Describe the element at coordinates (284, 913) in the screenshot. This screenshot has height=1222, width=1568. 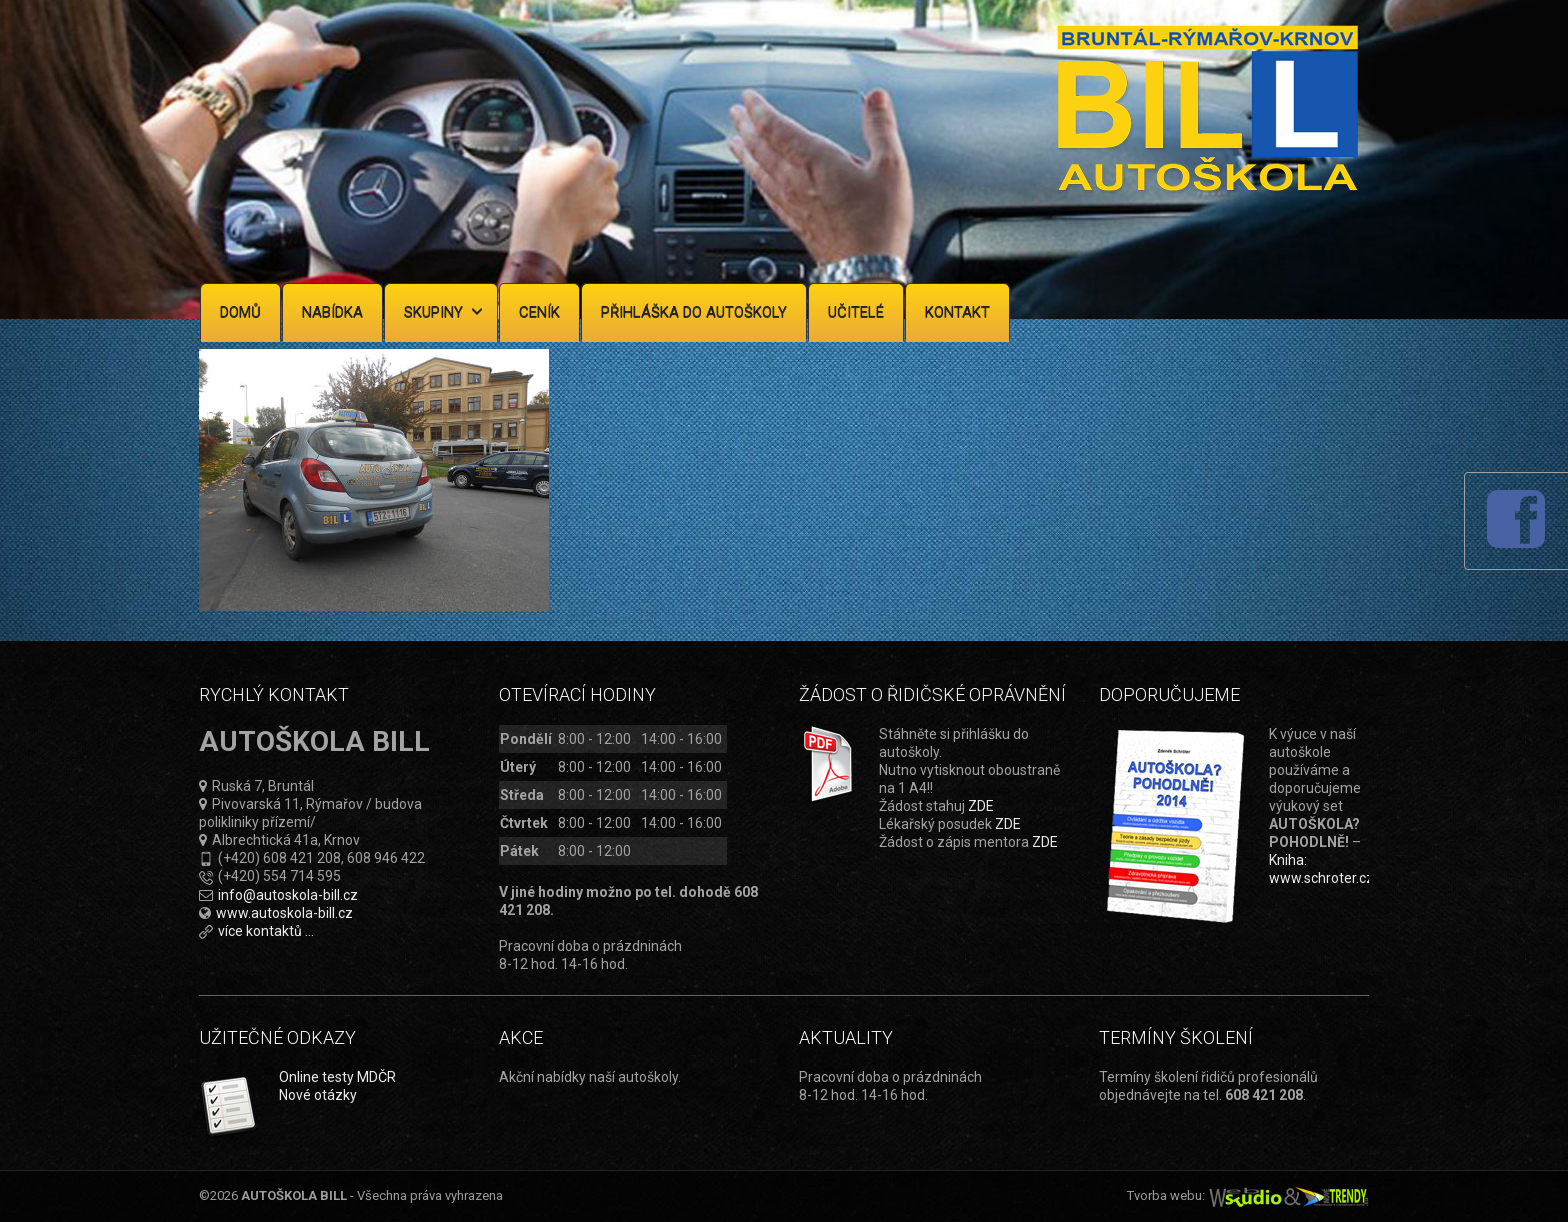
I see `www.autoskola-bill.cz` at that location.